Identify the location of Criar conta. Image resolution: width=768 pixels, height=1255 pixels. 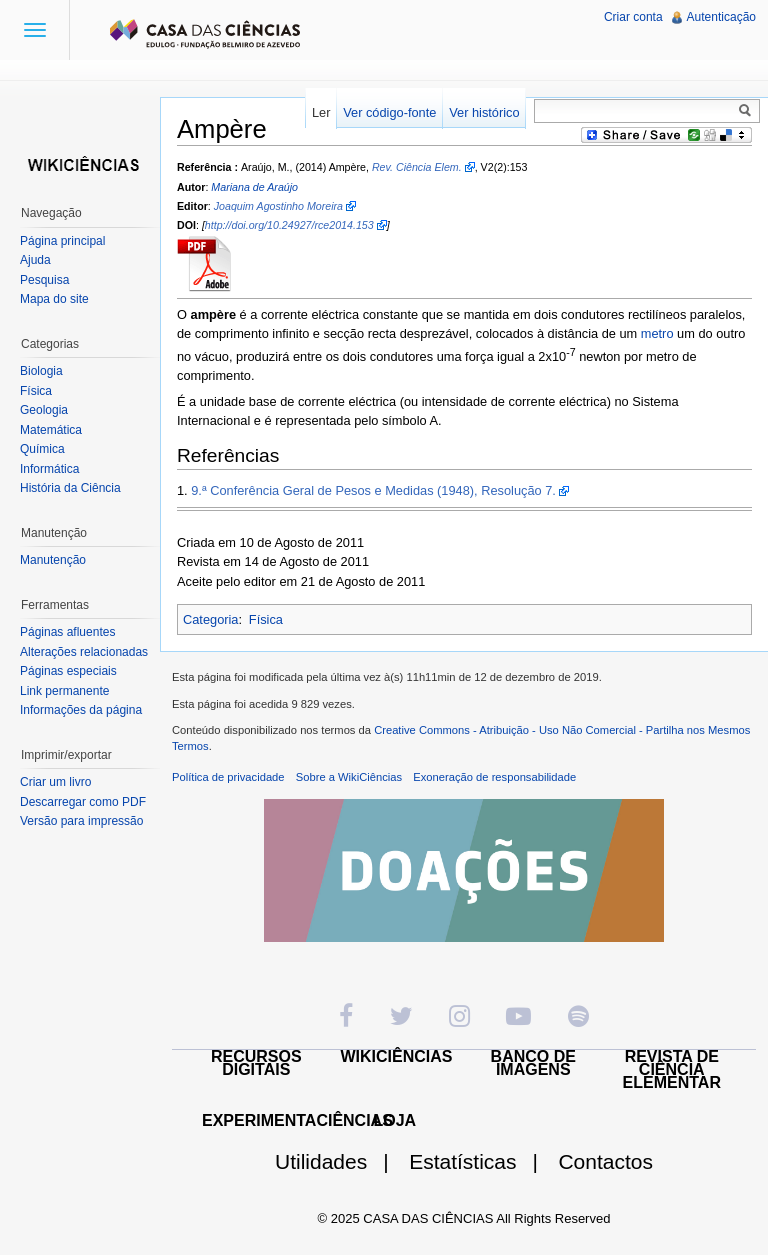
(633, 17).